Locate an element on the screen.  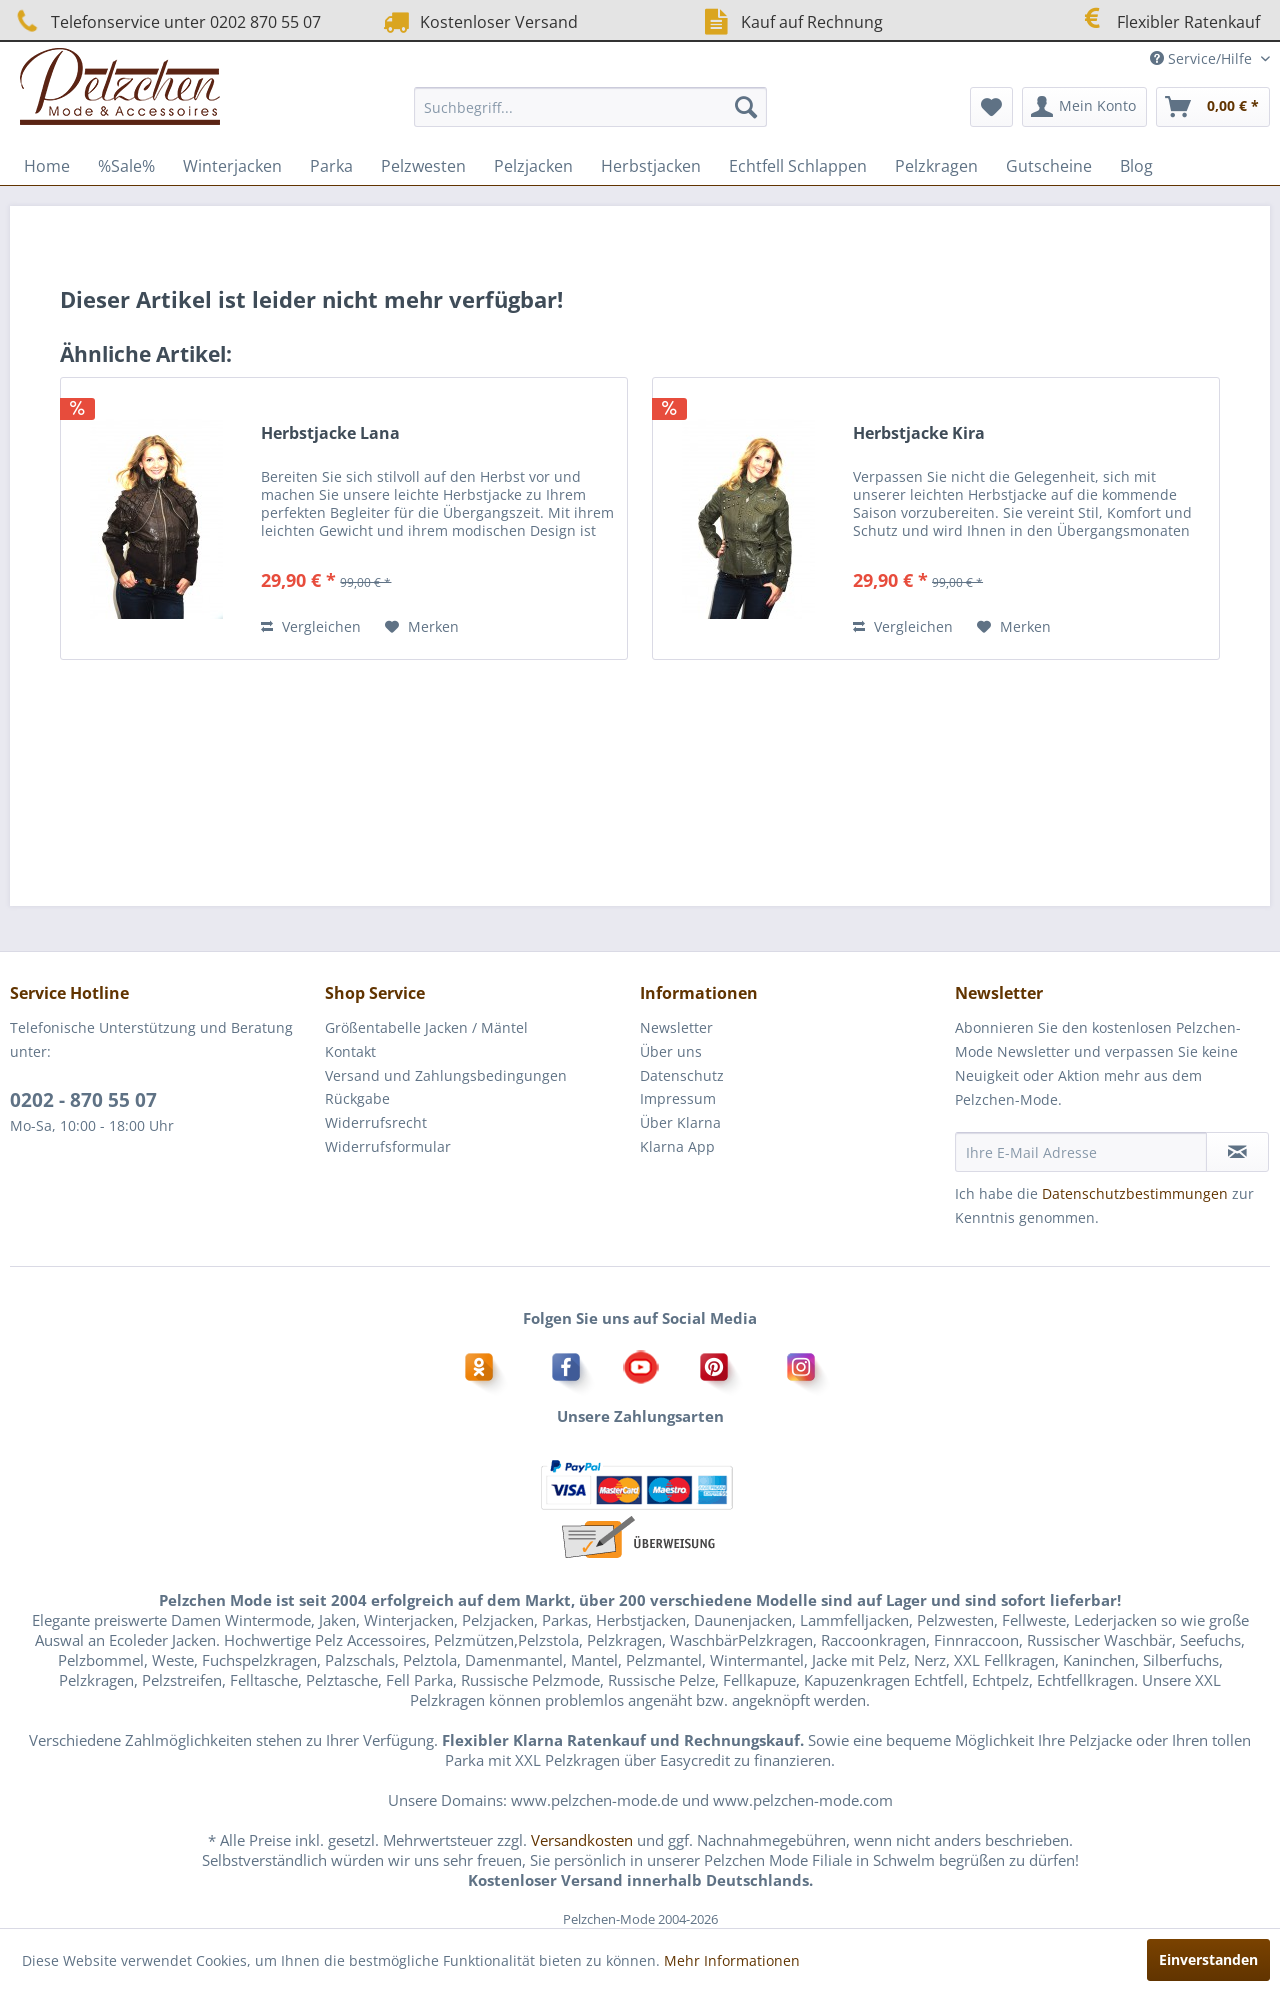
[Home] is located at coordinates (47, 166).